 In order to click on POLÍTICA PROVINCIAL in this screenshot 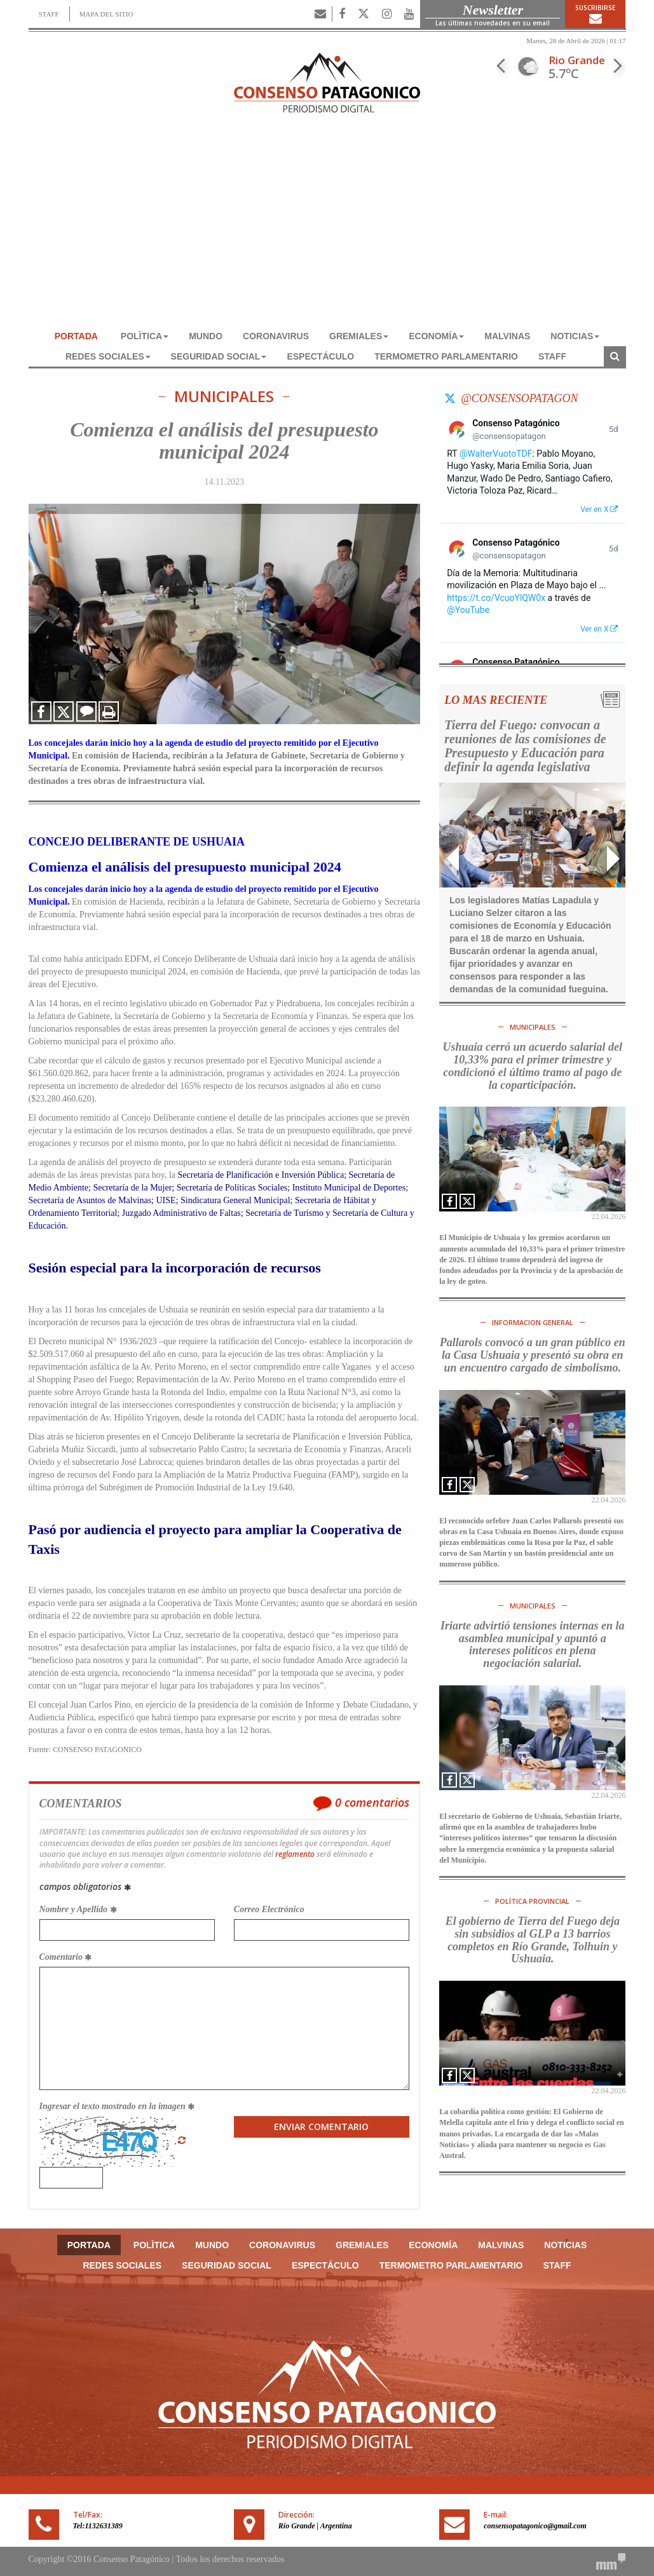, I will do `click(532, 1901)`.